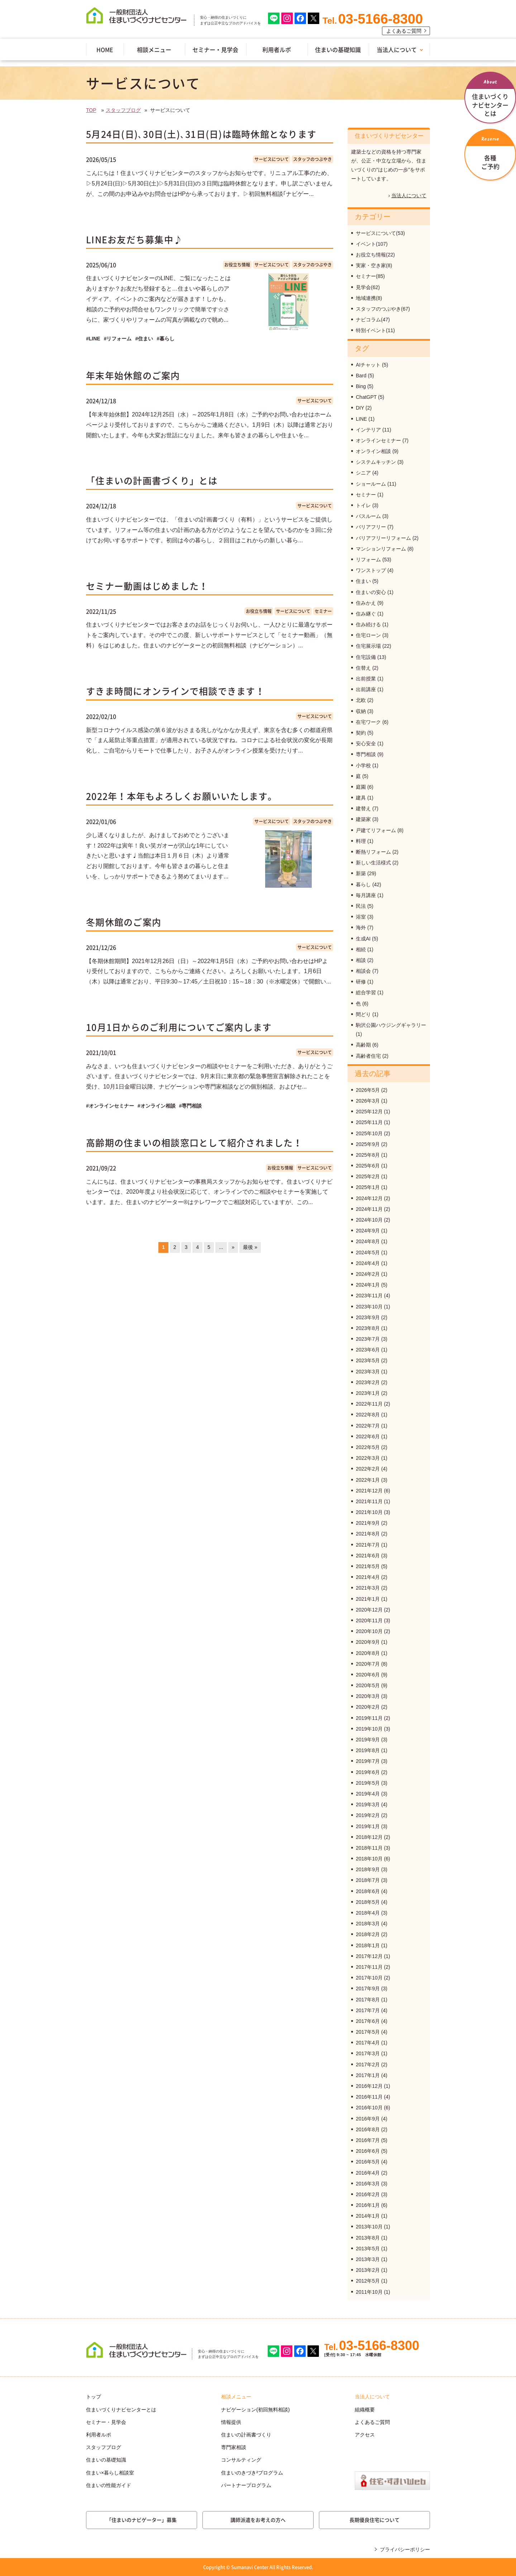 The image size is (516, 2576). Describe the element at coordinates (361, 906) in the screenshot. I see `民法` at that location.